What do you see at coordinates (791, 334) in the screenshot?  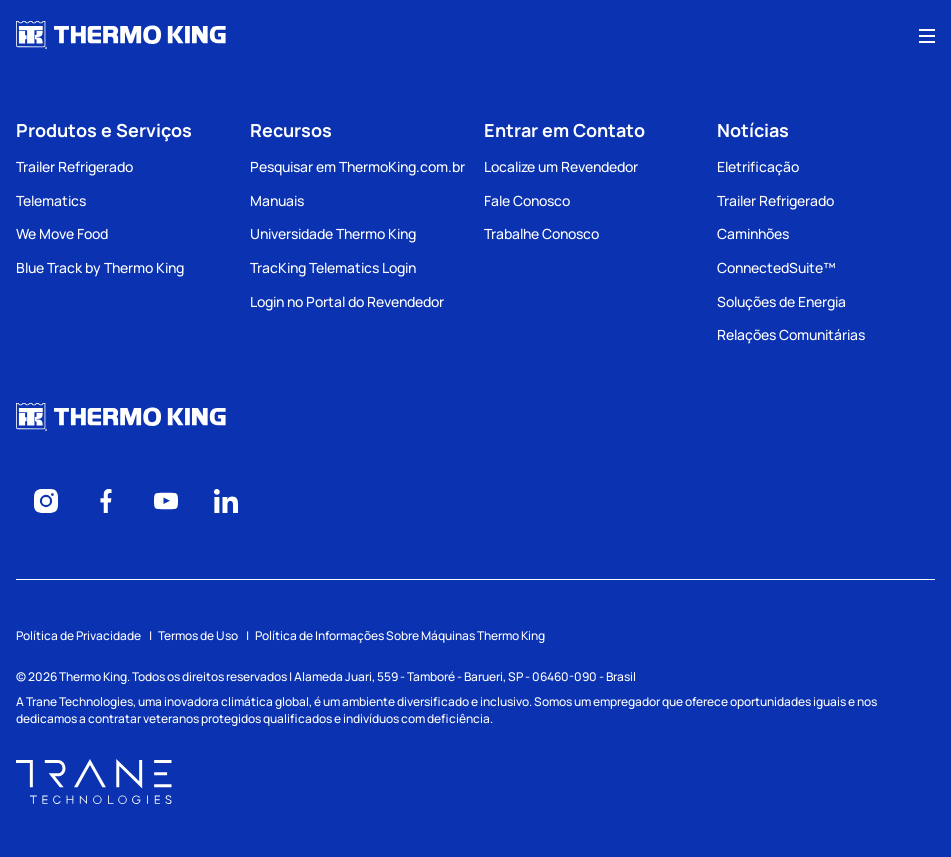 I see `Relações Comunitárias` at bounding box center [791, 334].